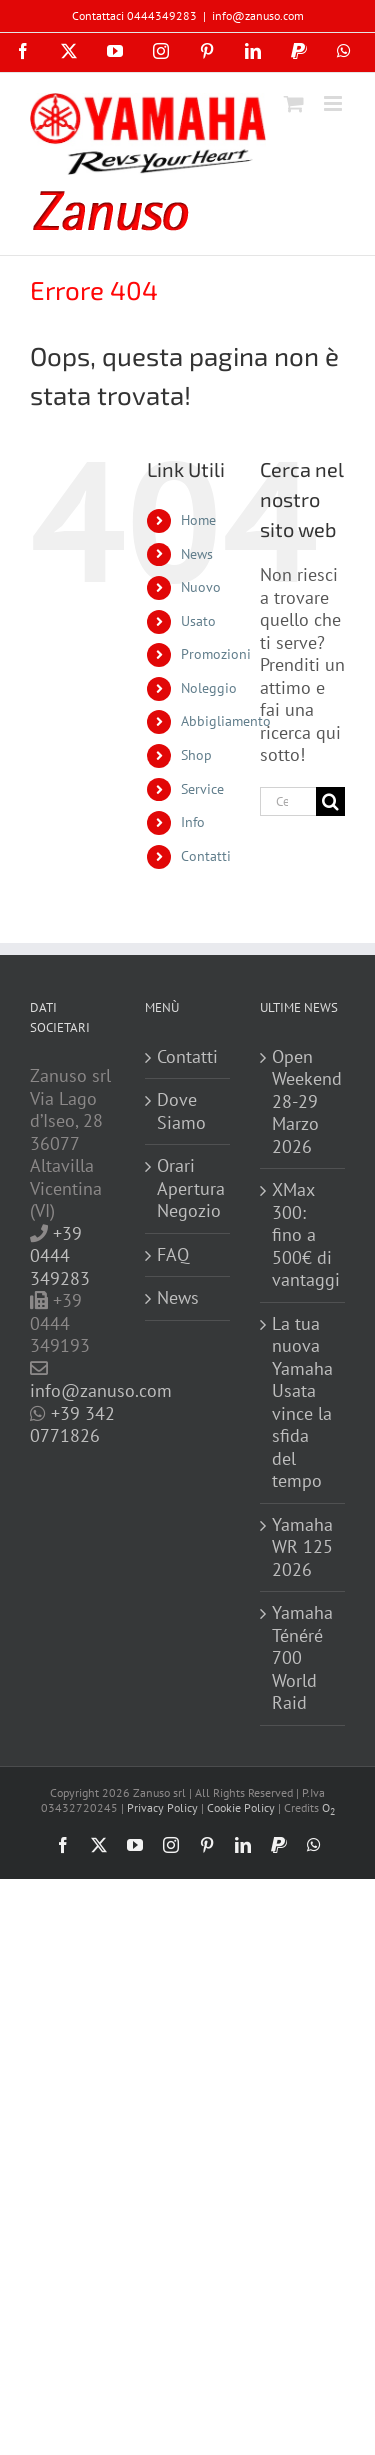 The width and height of the screenshot is (375, 2455). Describe the element at coordinates (162, 1807) in the screenshot. I see `Privacy Policy` at that location.